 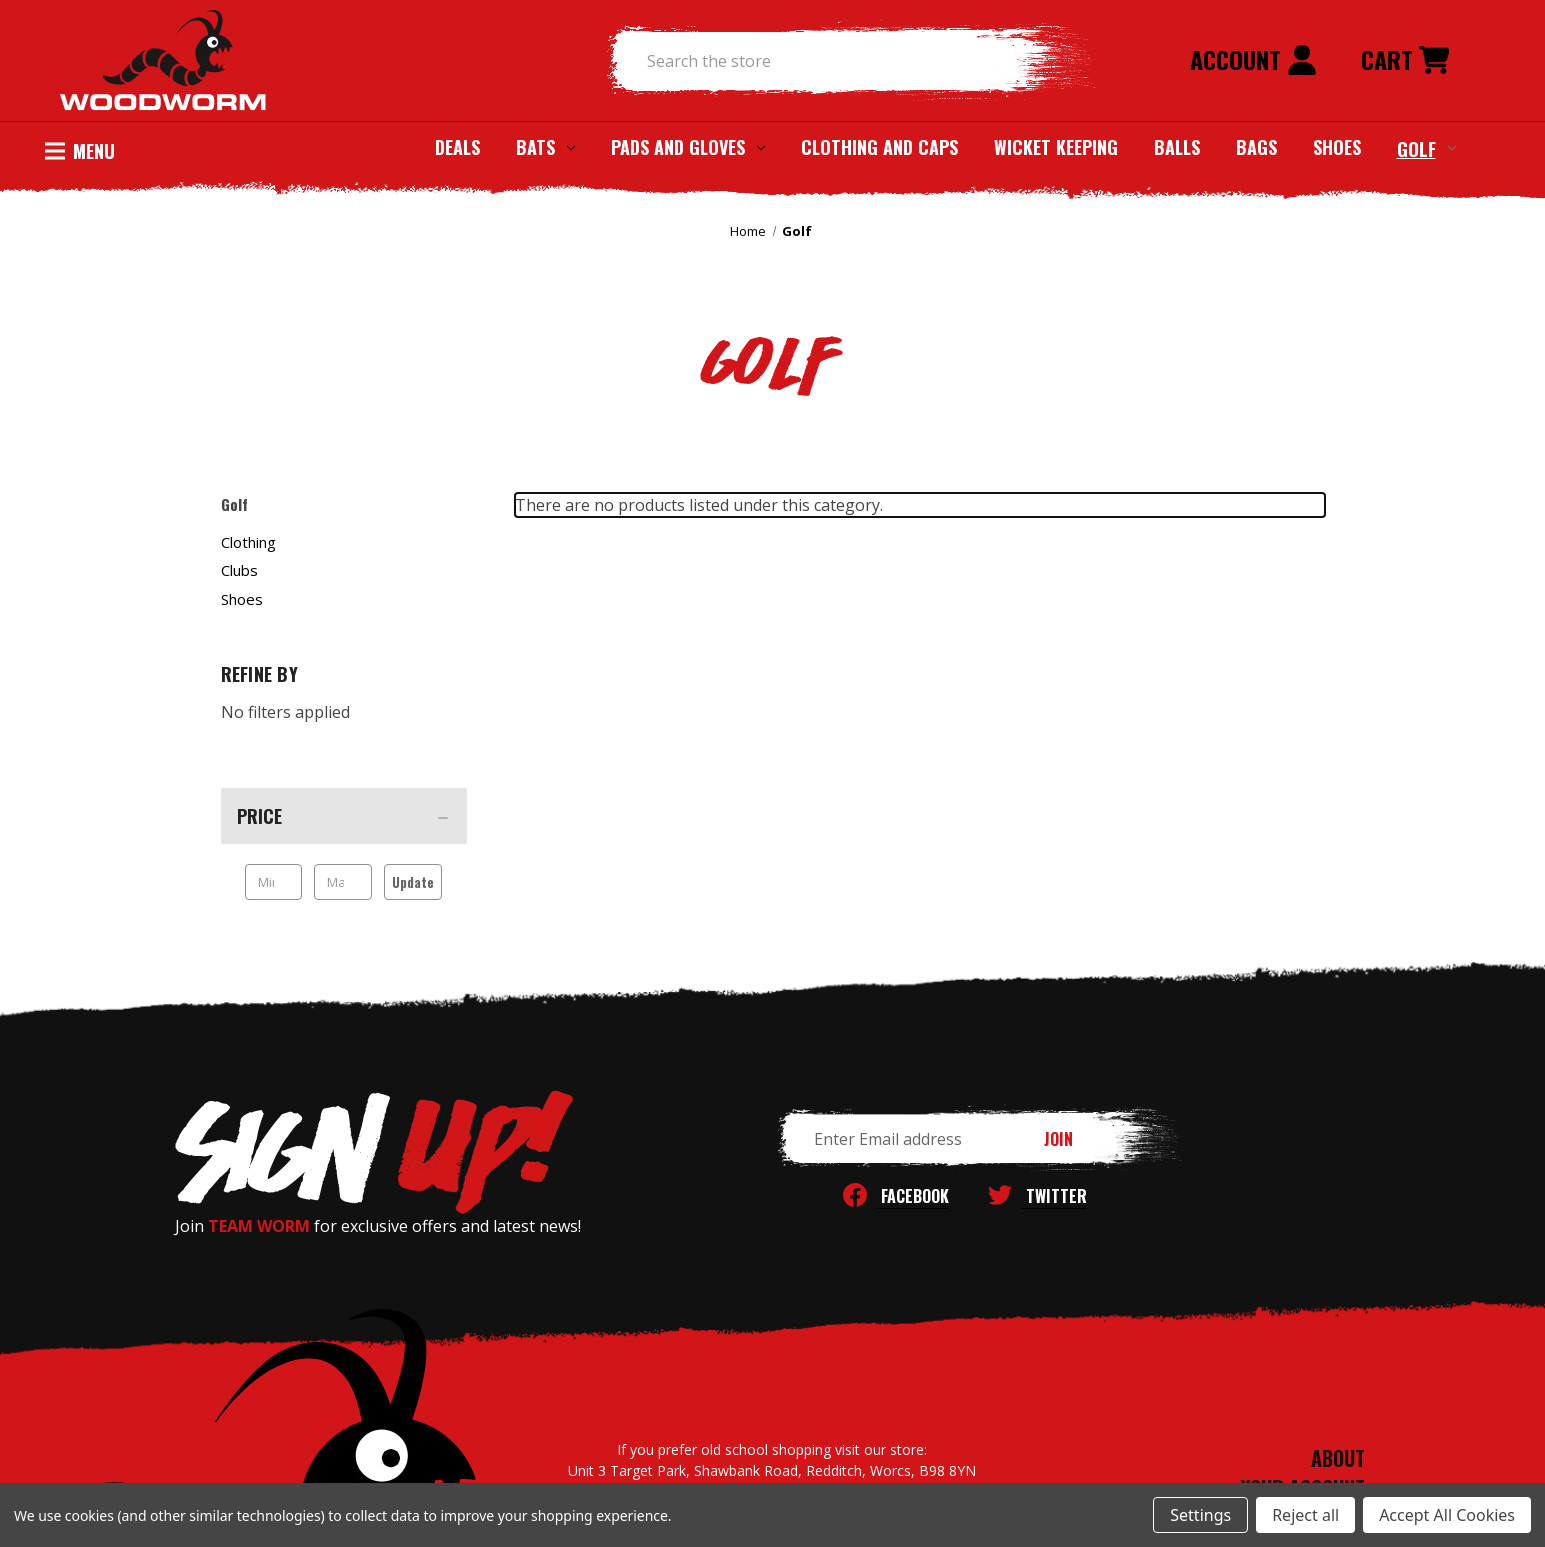 I want to click on Golf, so click(x=1426, y=148).